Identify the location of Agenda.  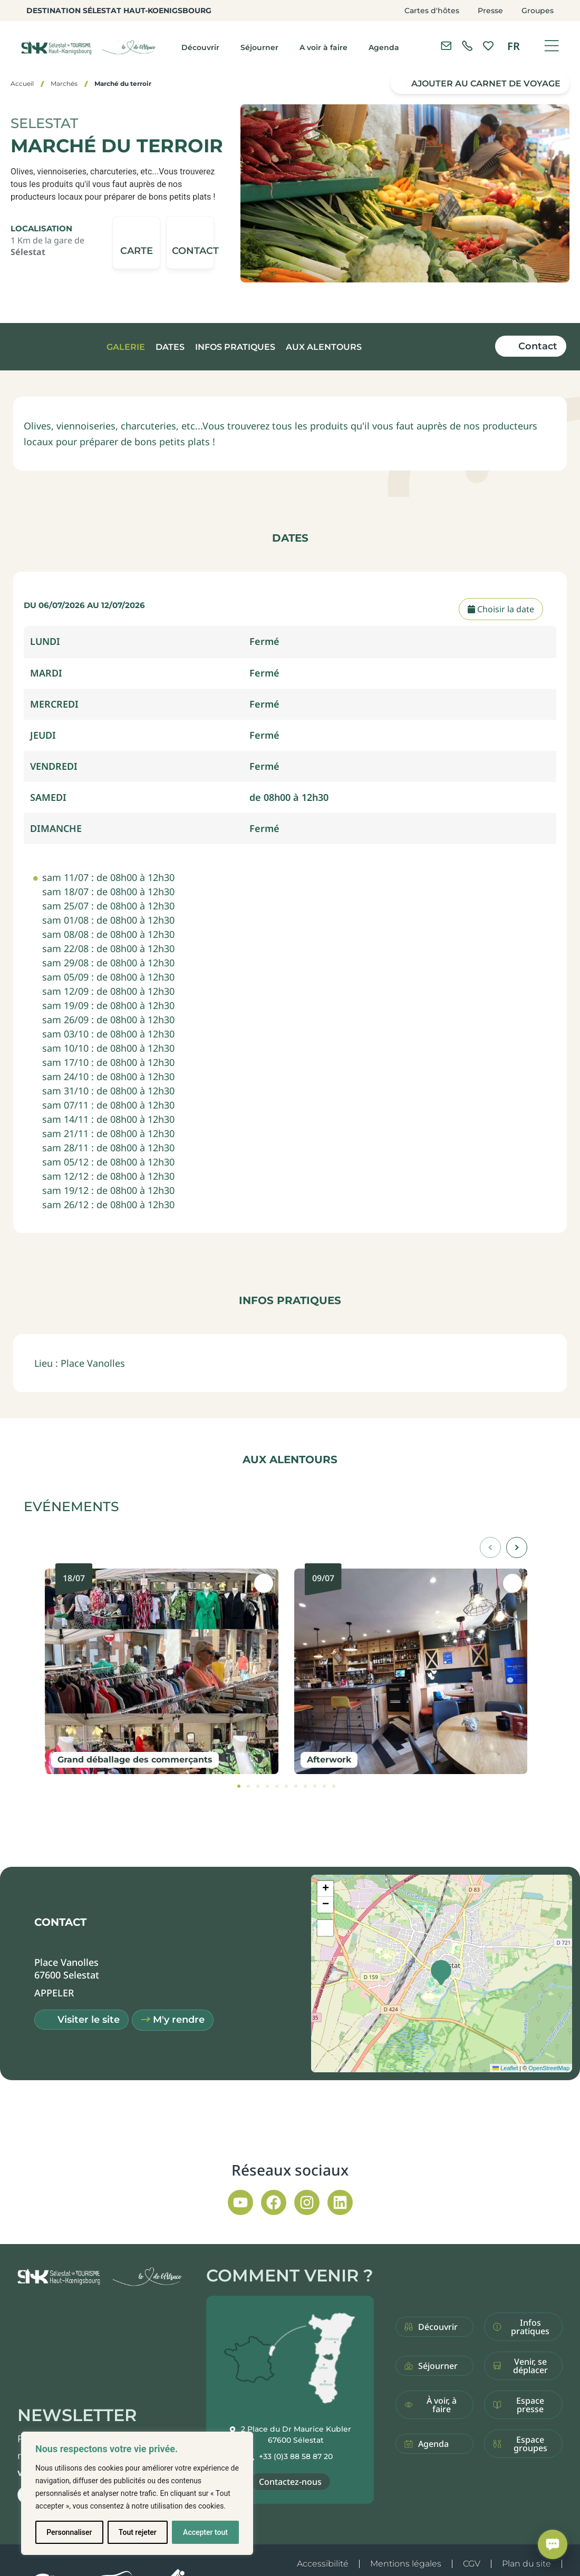
(384, 47).